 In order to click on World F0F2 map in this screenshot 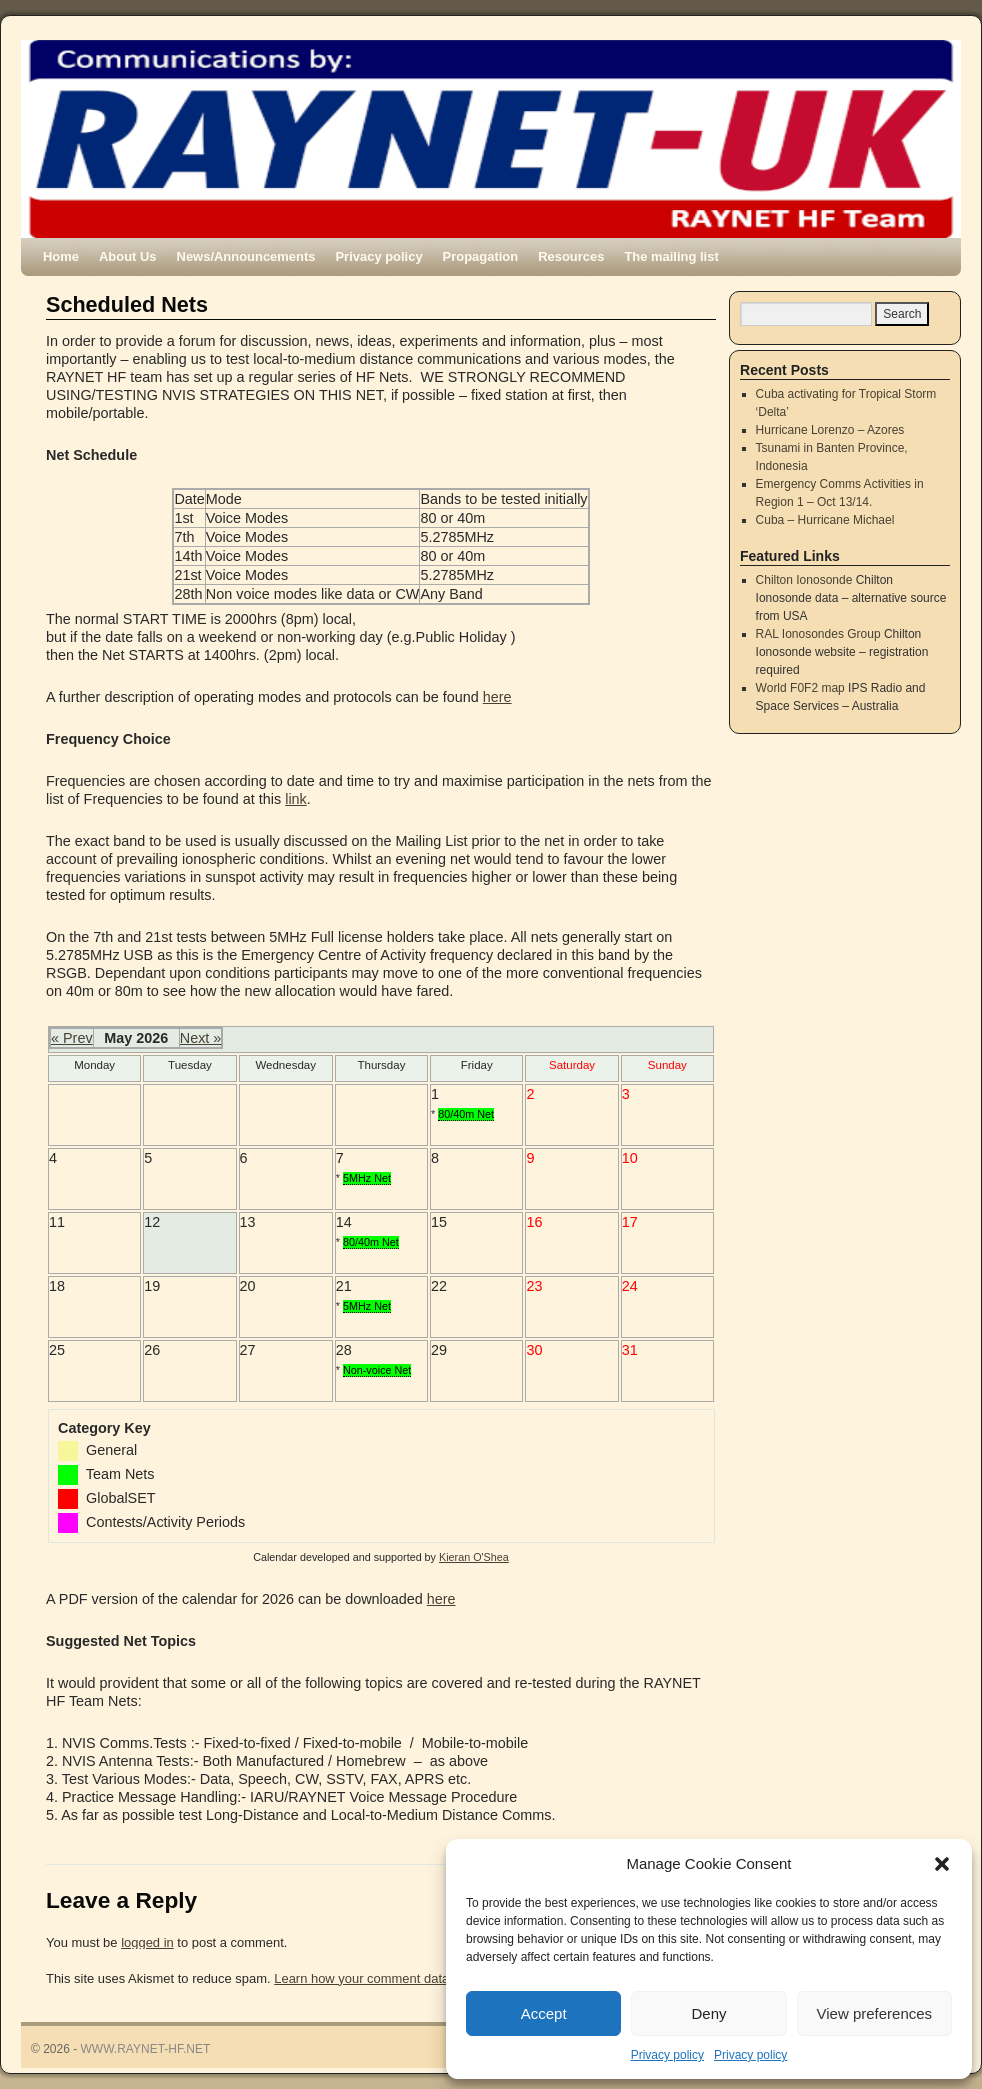, I will do `click(800, 688)`.